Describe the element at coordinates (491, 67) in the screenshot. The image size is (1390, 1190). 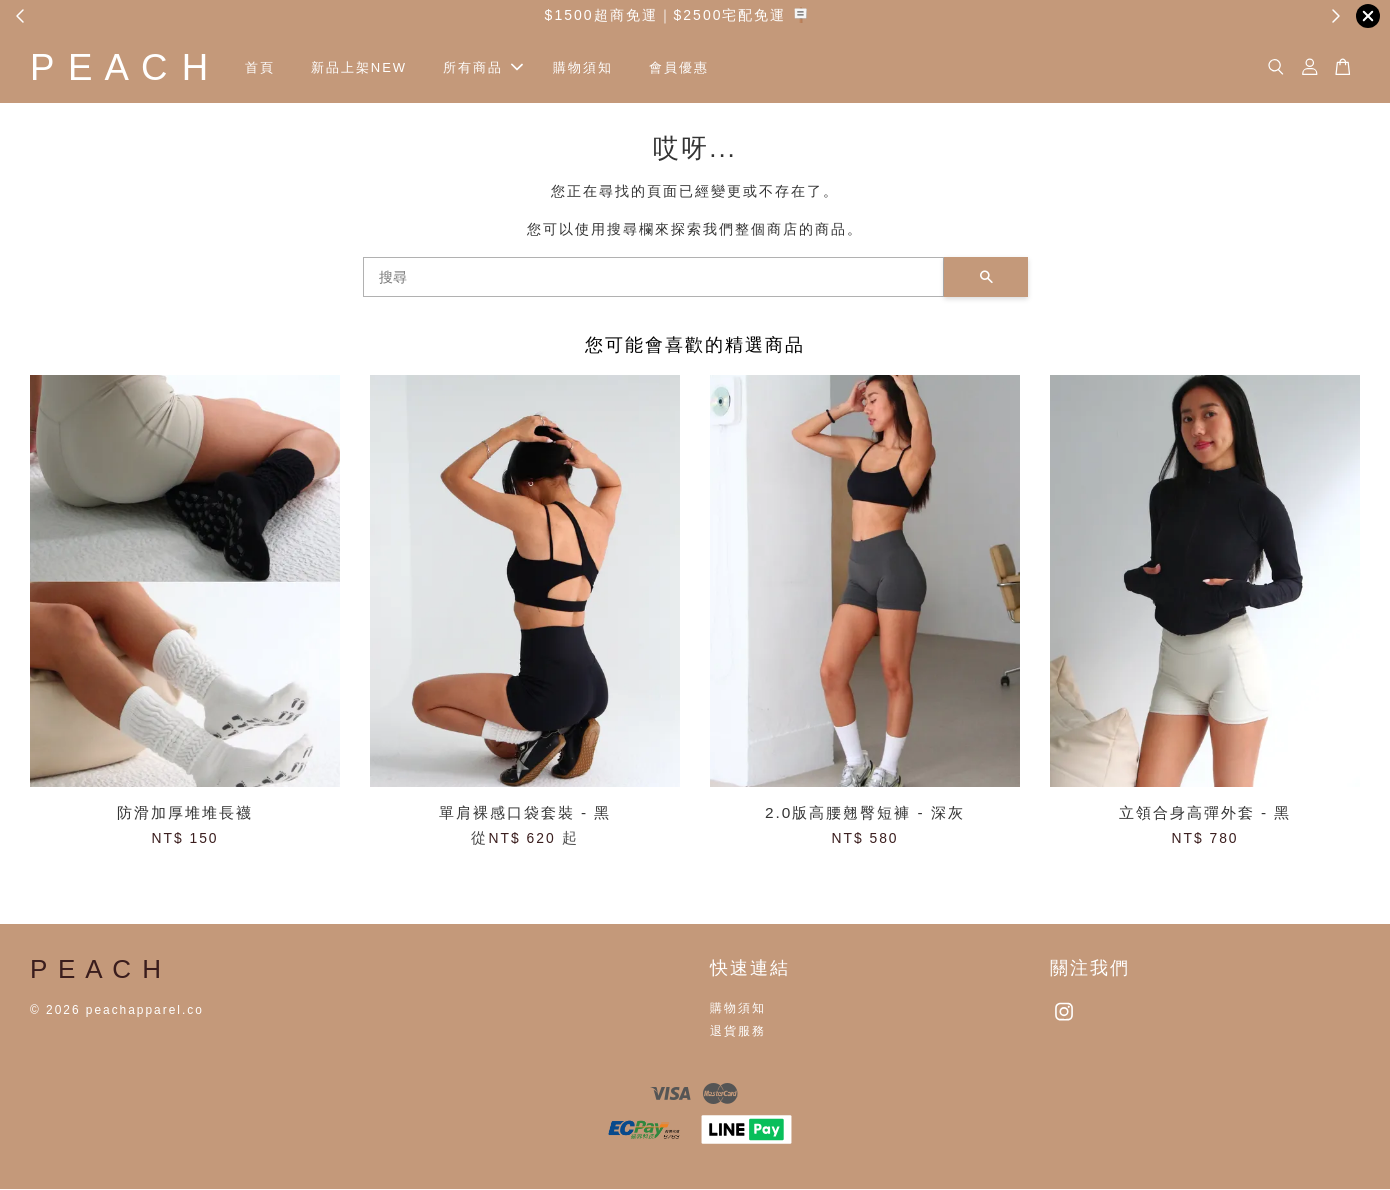
I see `所有商品` at that location.